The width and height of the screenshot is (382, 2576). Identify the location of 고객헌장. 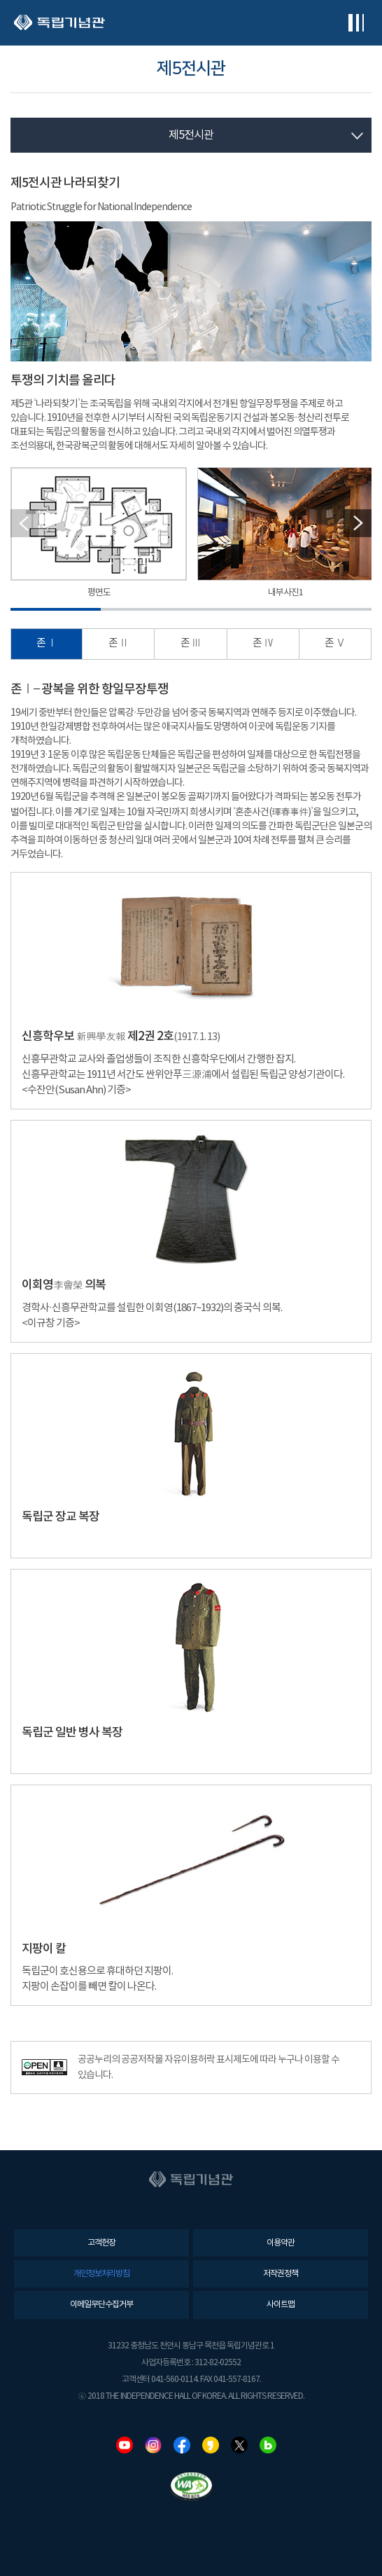
(101, 2243).